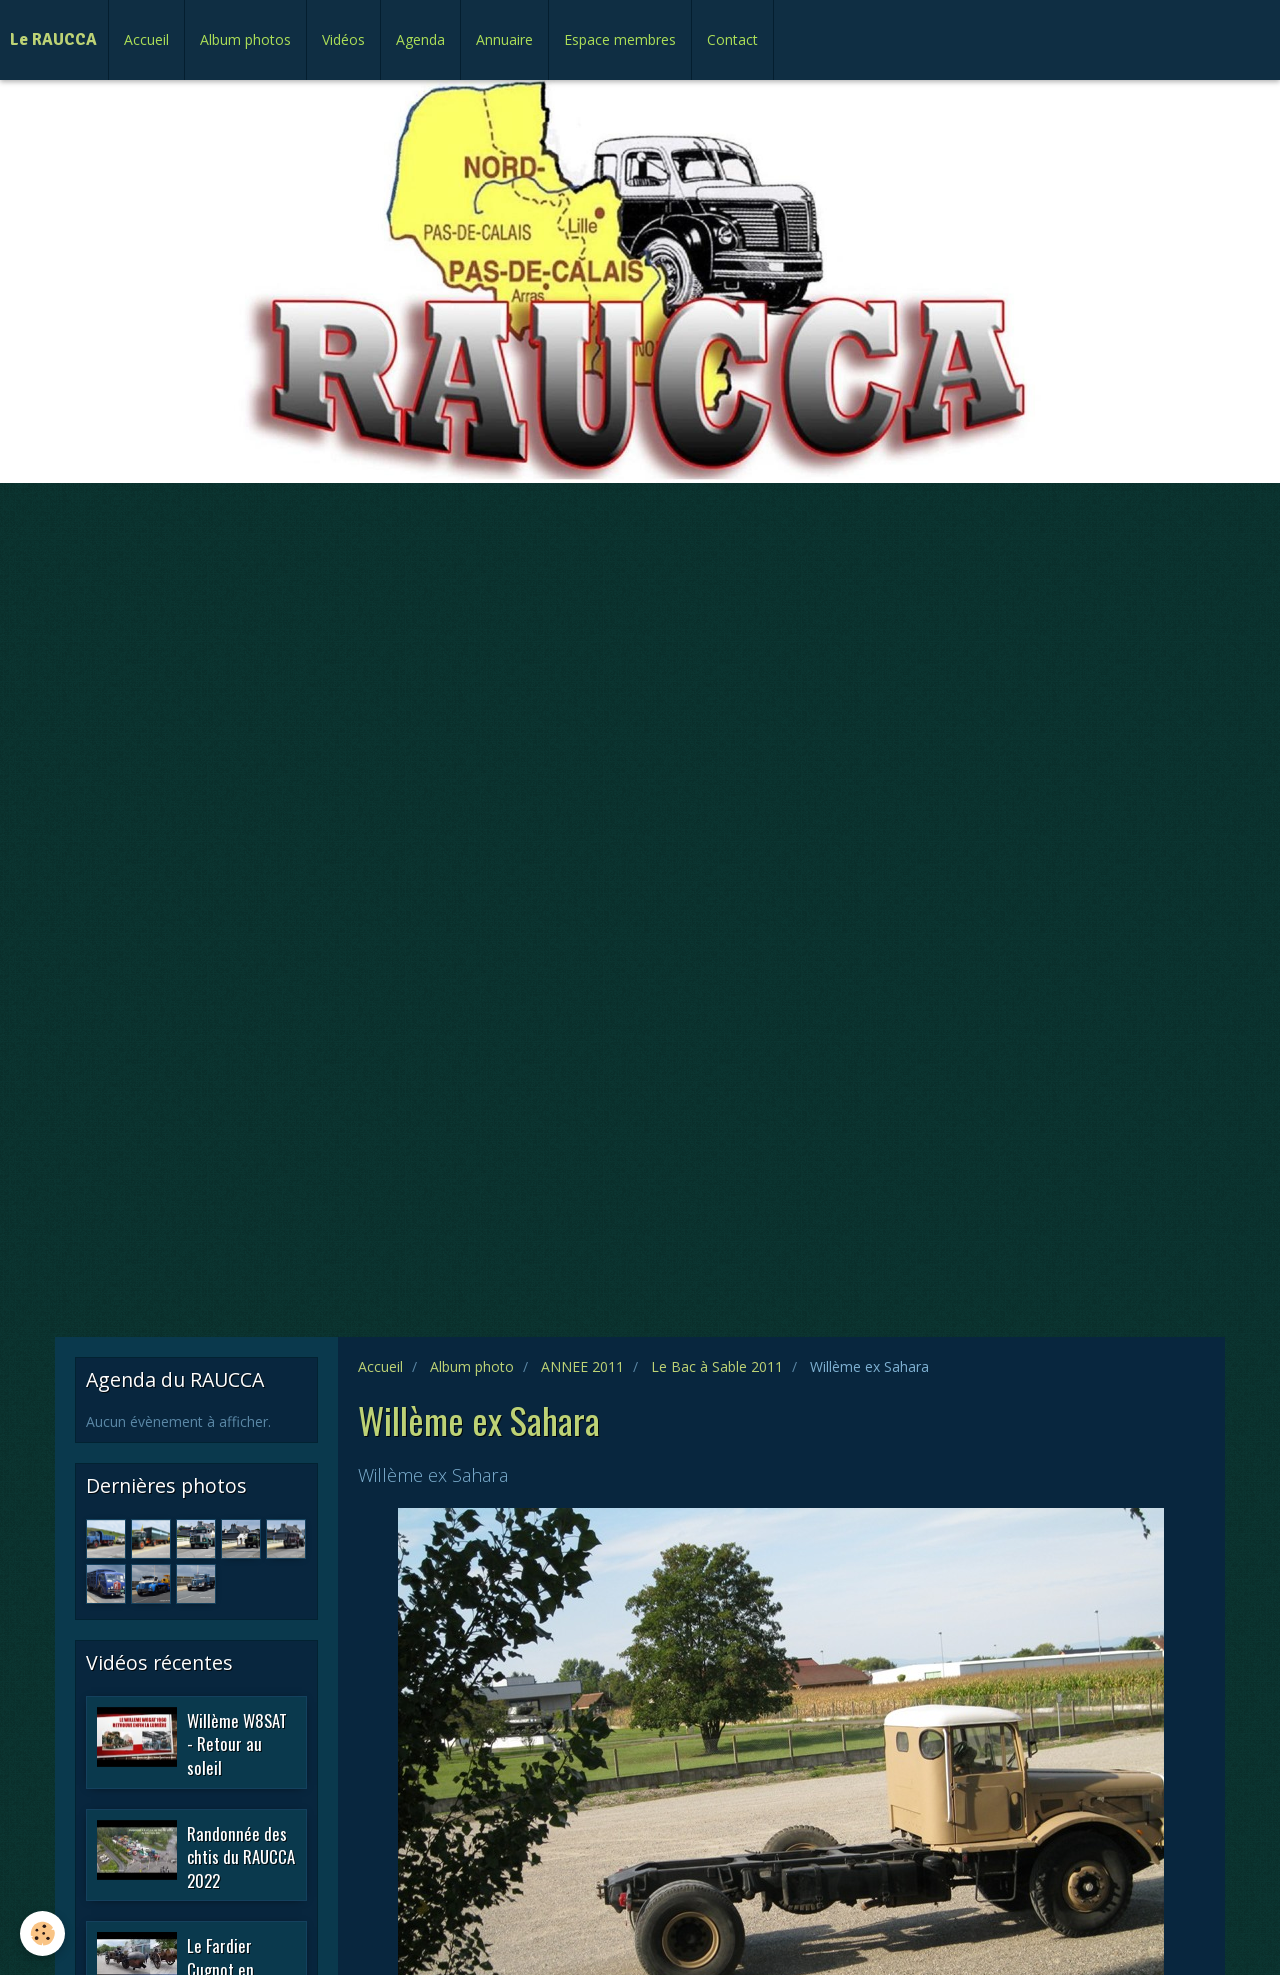 The height and width of the screenshot is (1975, 1280). What do you see at coordinates (146, 39) in the screenshot?
I see `Accueil` at bounding box center [146, 39].